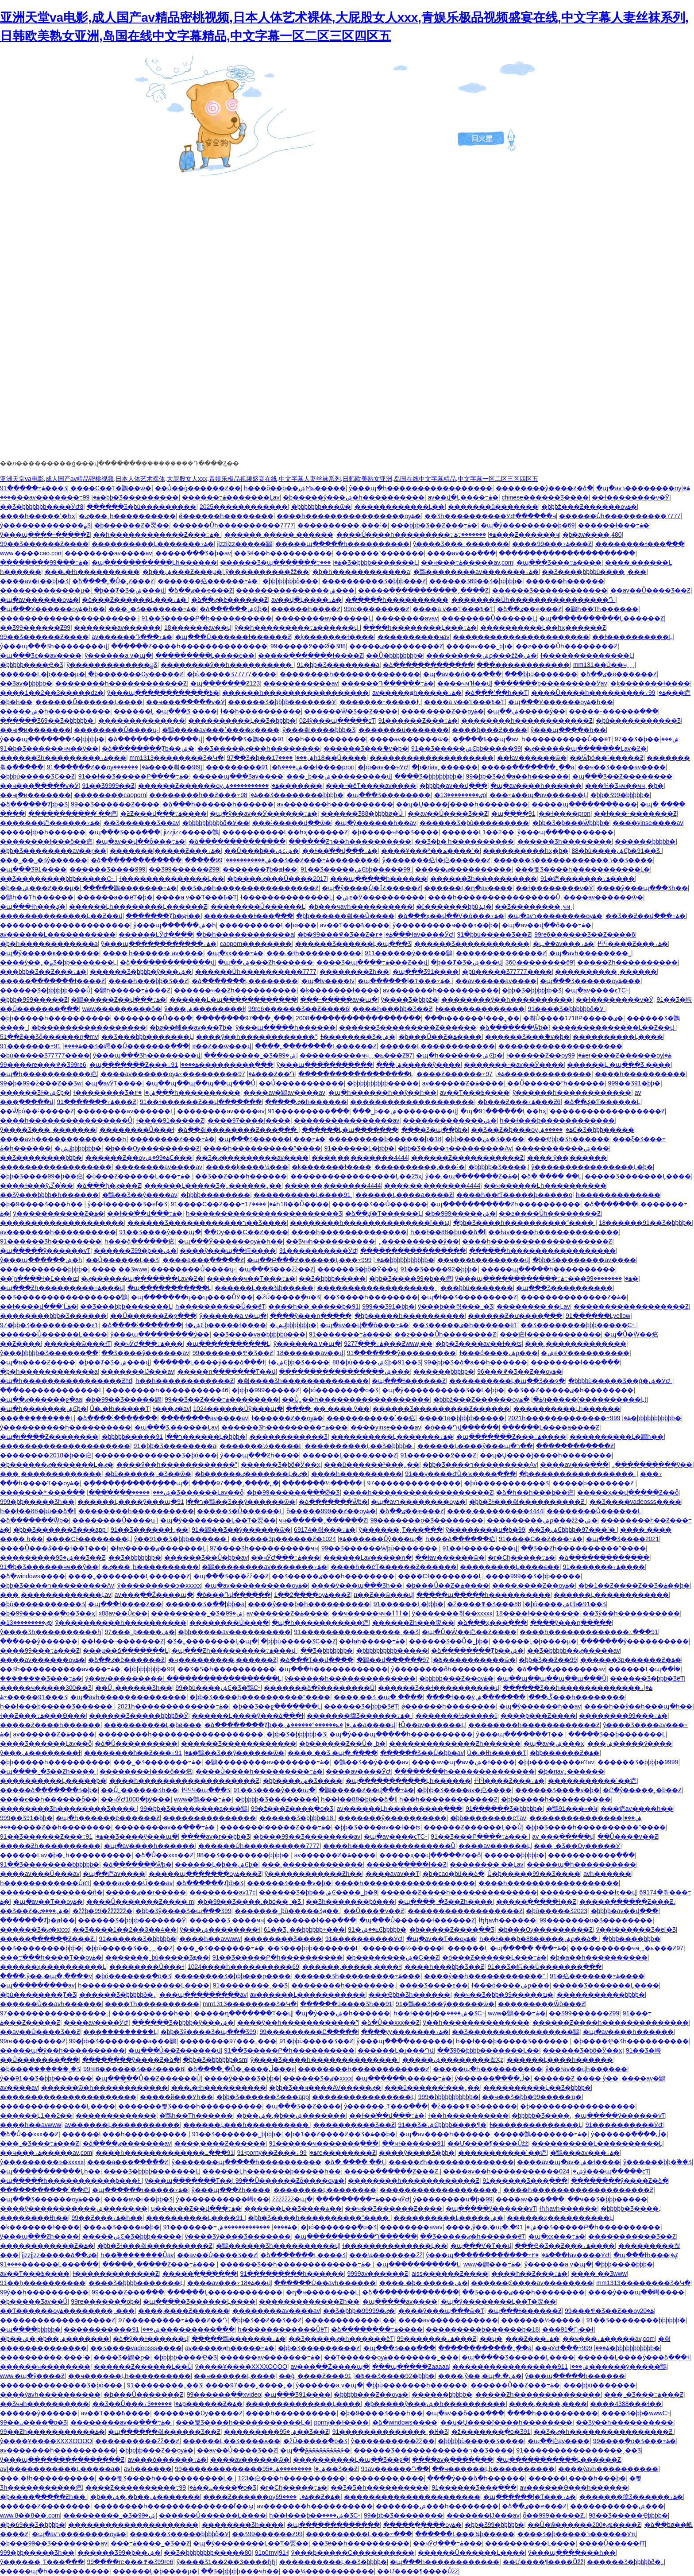 The height and width of the screenshot is (2576, 694). I want to click on �պ��ۺ���Ƶһ������, so click(265, 962).